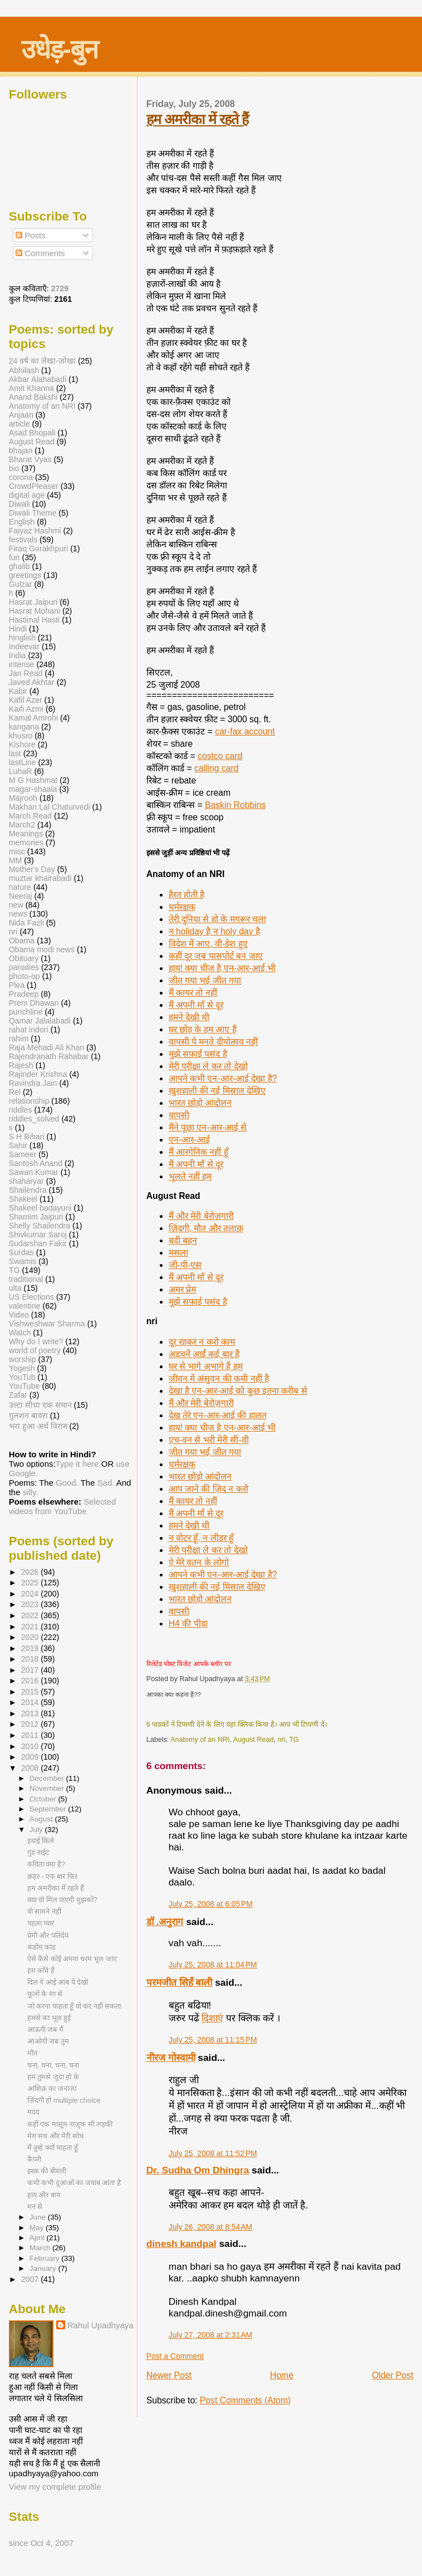 This screenshot has width=422, height=2576. I want to click on 2007, so click(31, 2279).